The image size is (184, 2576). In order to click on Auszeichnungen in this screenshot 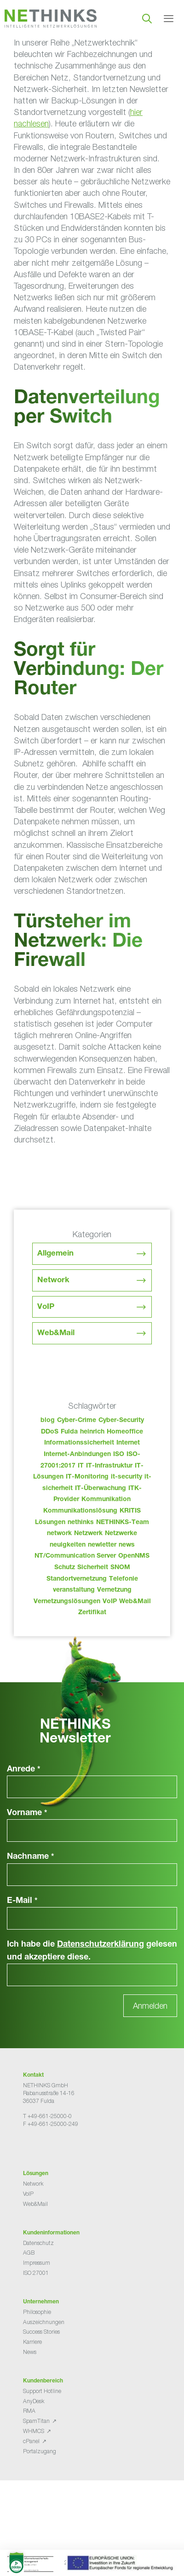, I will do `click(43, 2322)`.